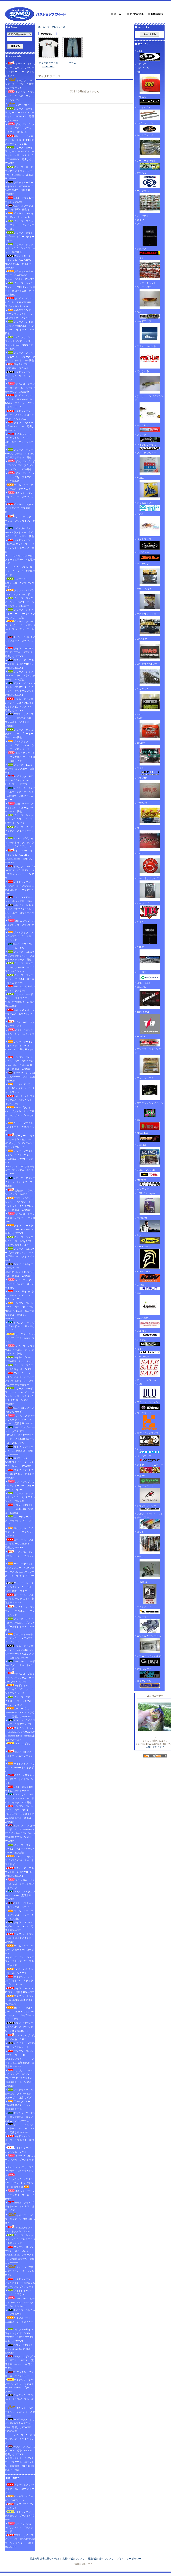 This screenshot has height=2576, width=171. I want to click on ダイワ STEEZクアッドフォーゼ スカッパノン, so click(20, 641).